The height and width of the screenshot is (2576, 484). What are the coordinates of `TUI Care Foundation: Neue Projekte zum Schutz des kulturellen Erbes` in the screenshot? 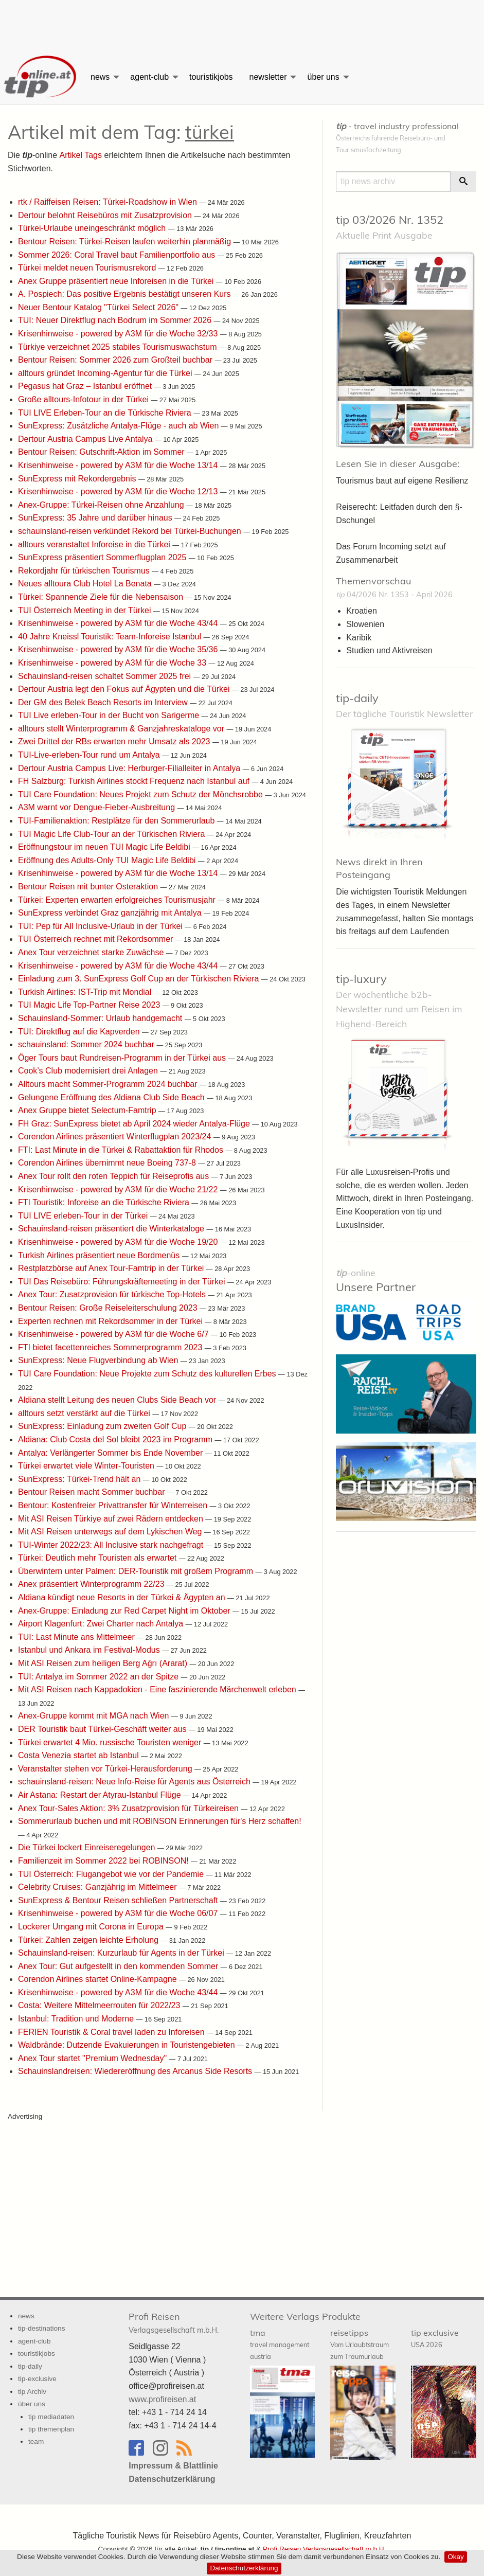 It's located at (148, 1373).